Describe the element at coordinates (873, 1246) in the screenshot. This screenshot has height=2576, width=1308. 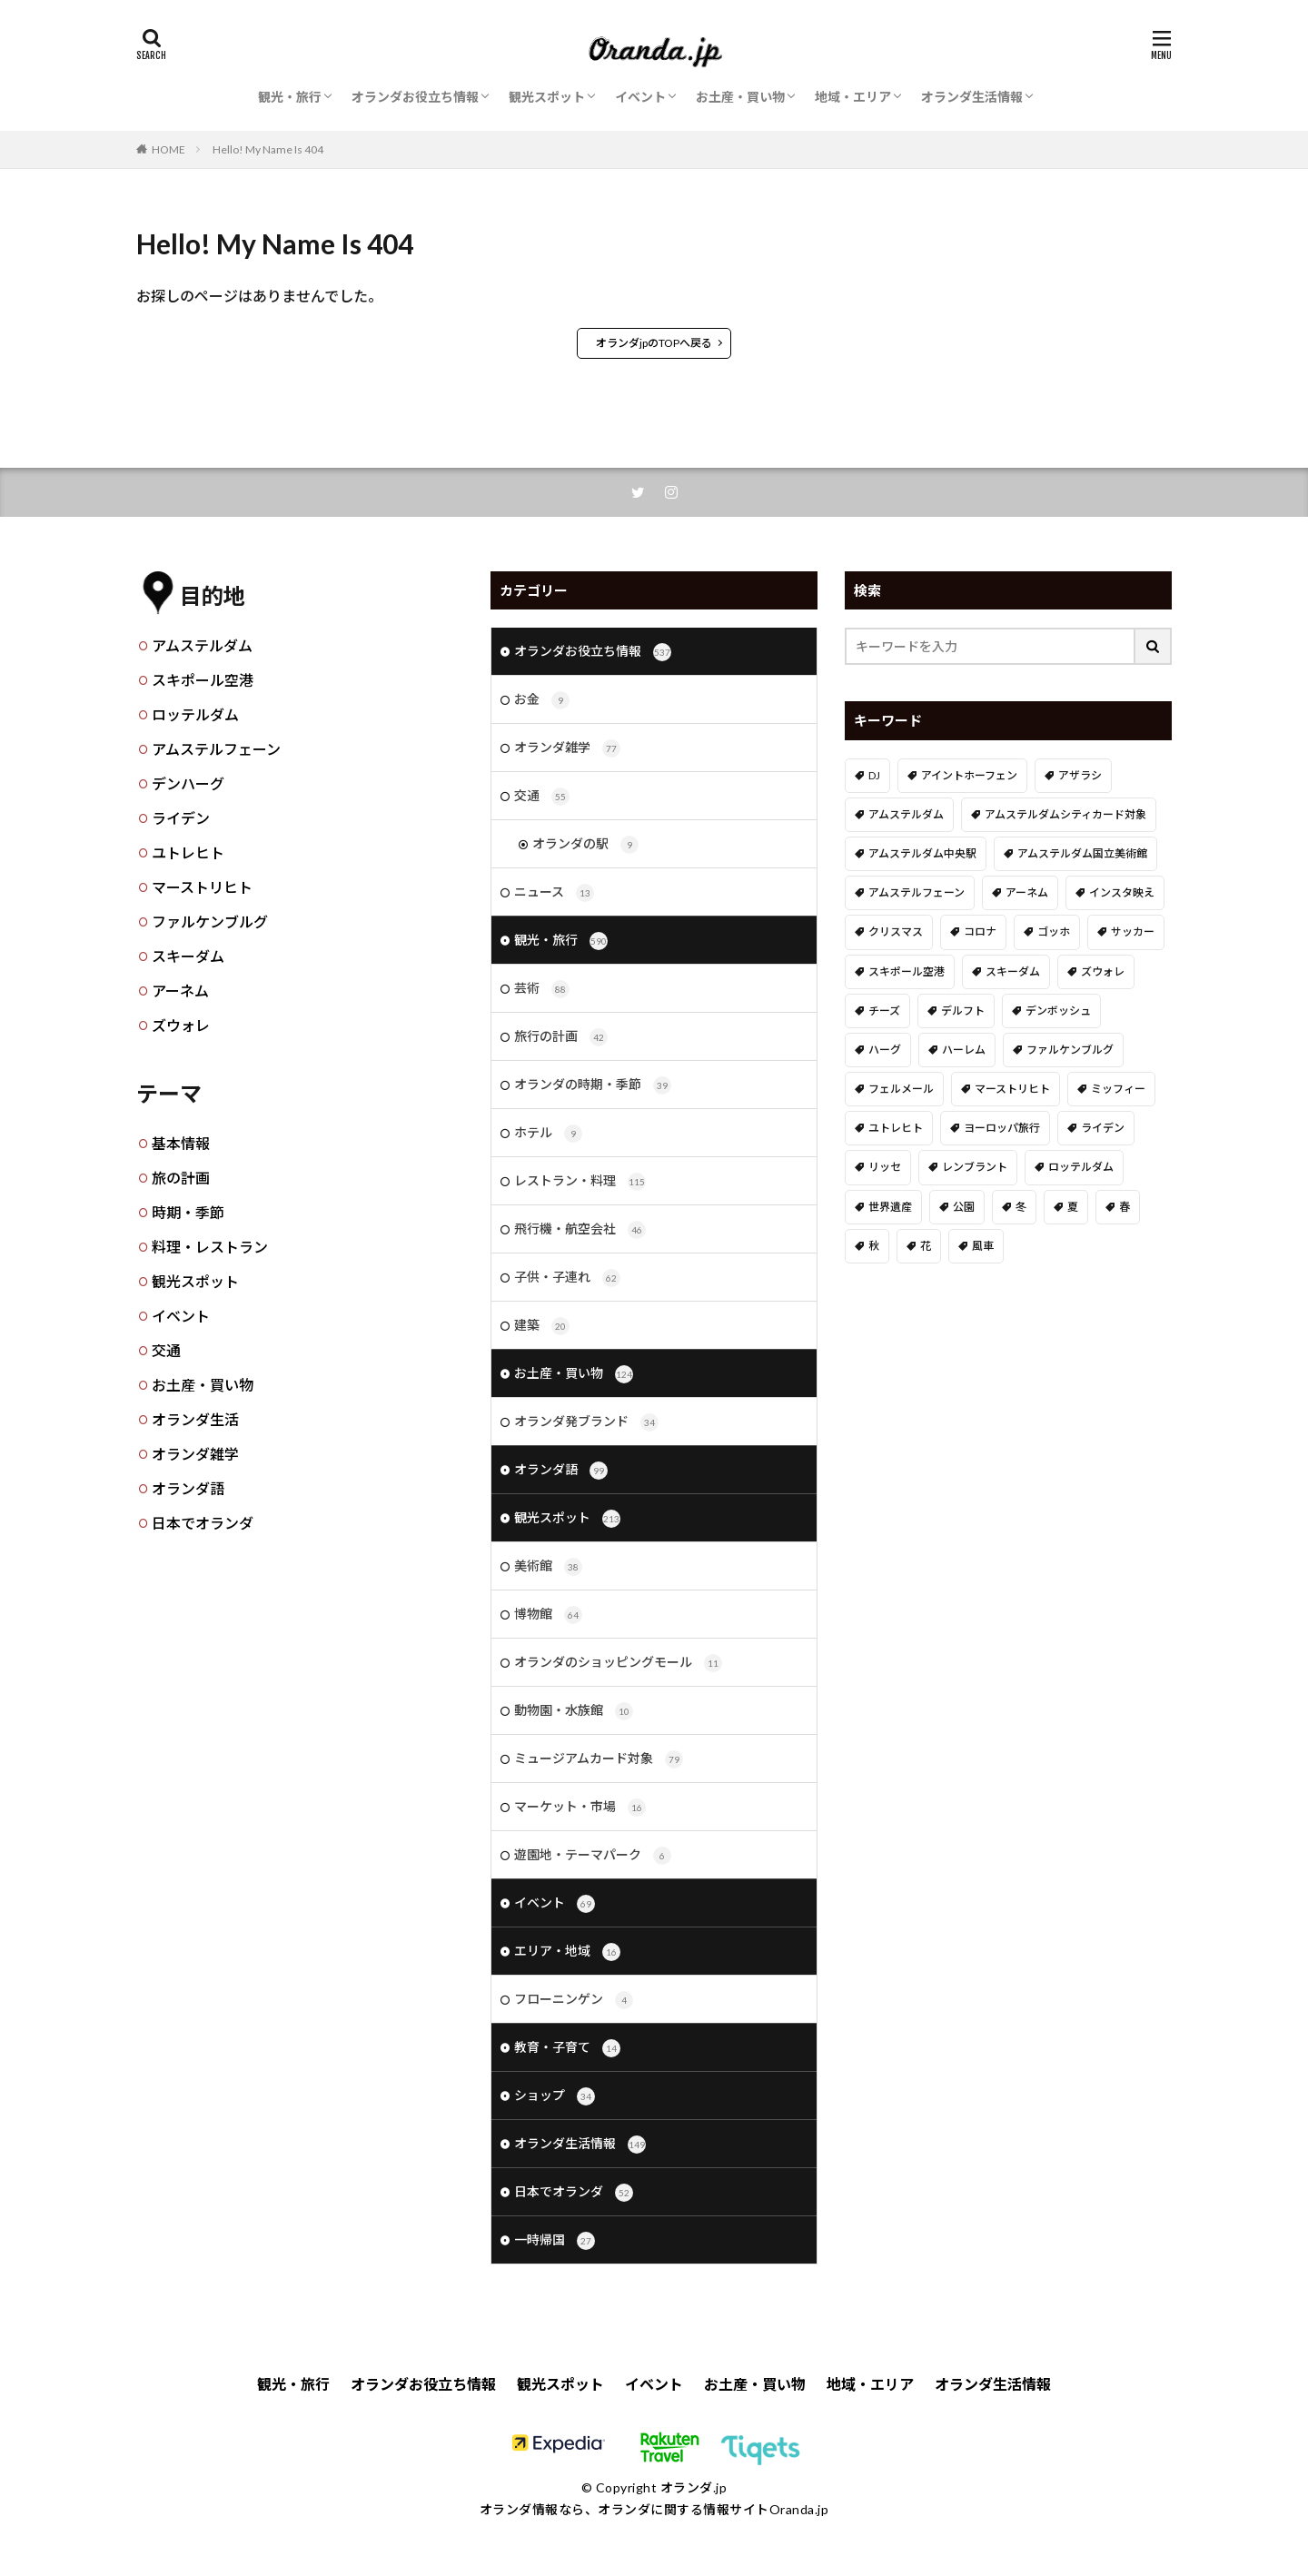
I see `秋 [秋 (8個の項目)]` at that location.